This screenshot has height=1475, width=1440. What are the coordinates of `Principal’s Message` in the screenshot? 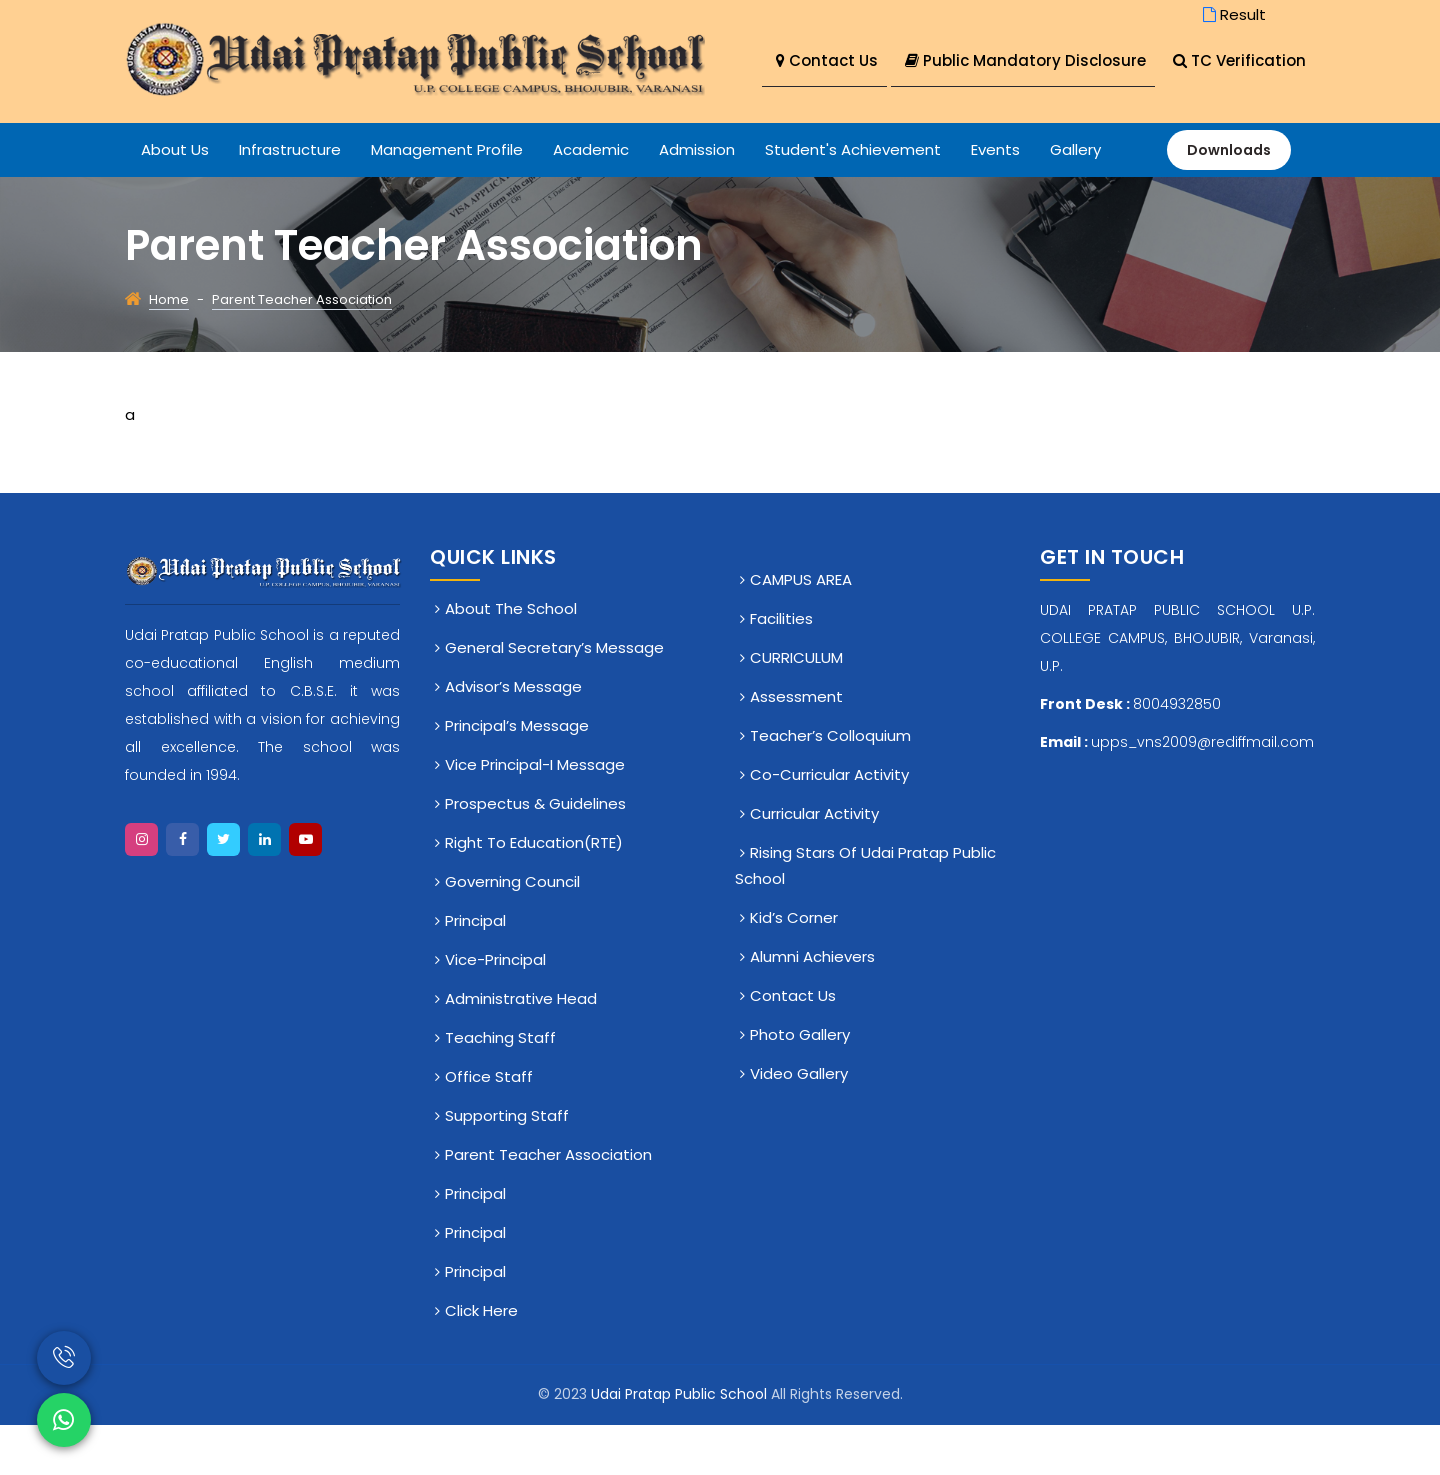 It's located at (517, 775).